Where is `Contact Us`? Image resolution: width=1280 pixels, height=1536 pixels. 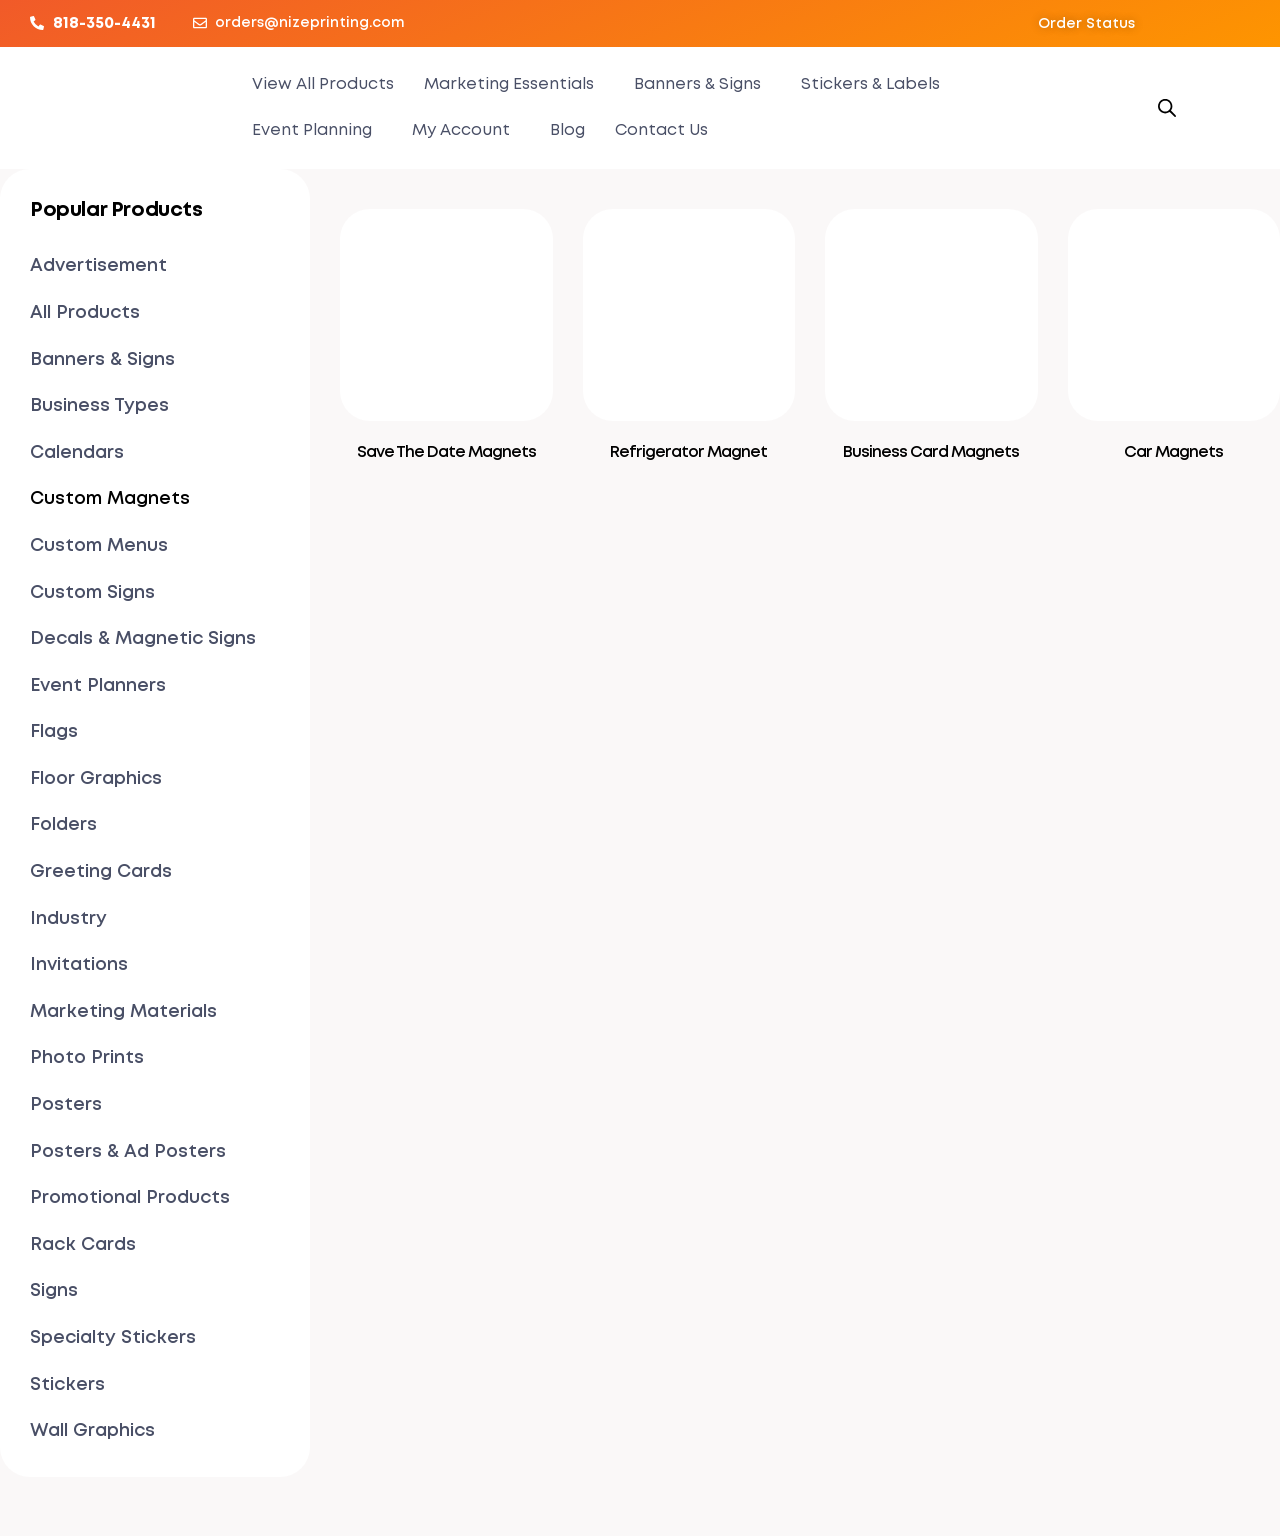
Contact Us is located at coordinates (661, 130).